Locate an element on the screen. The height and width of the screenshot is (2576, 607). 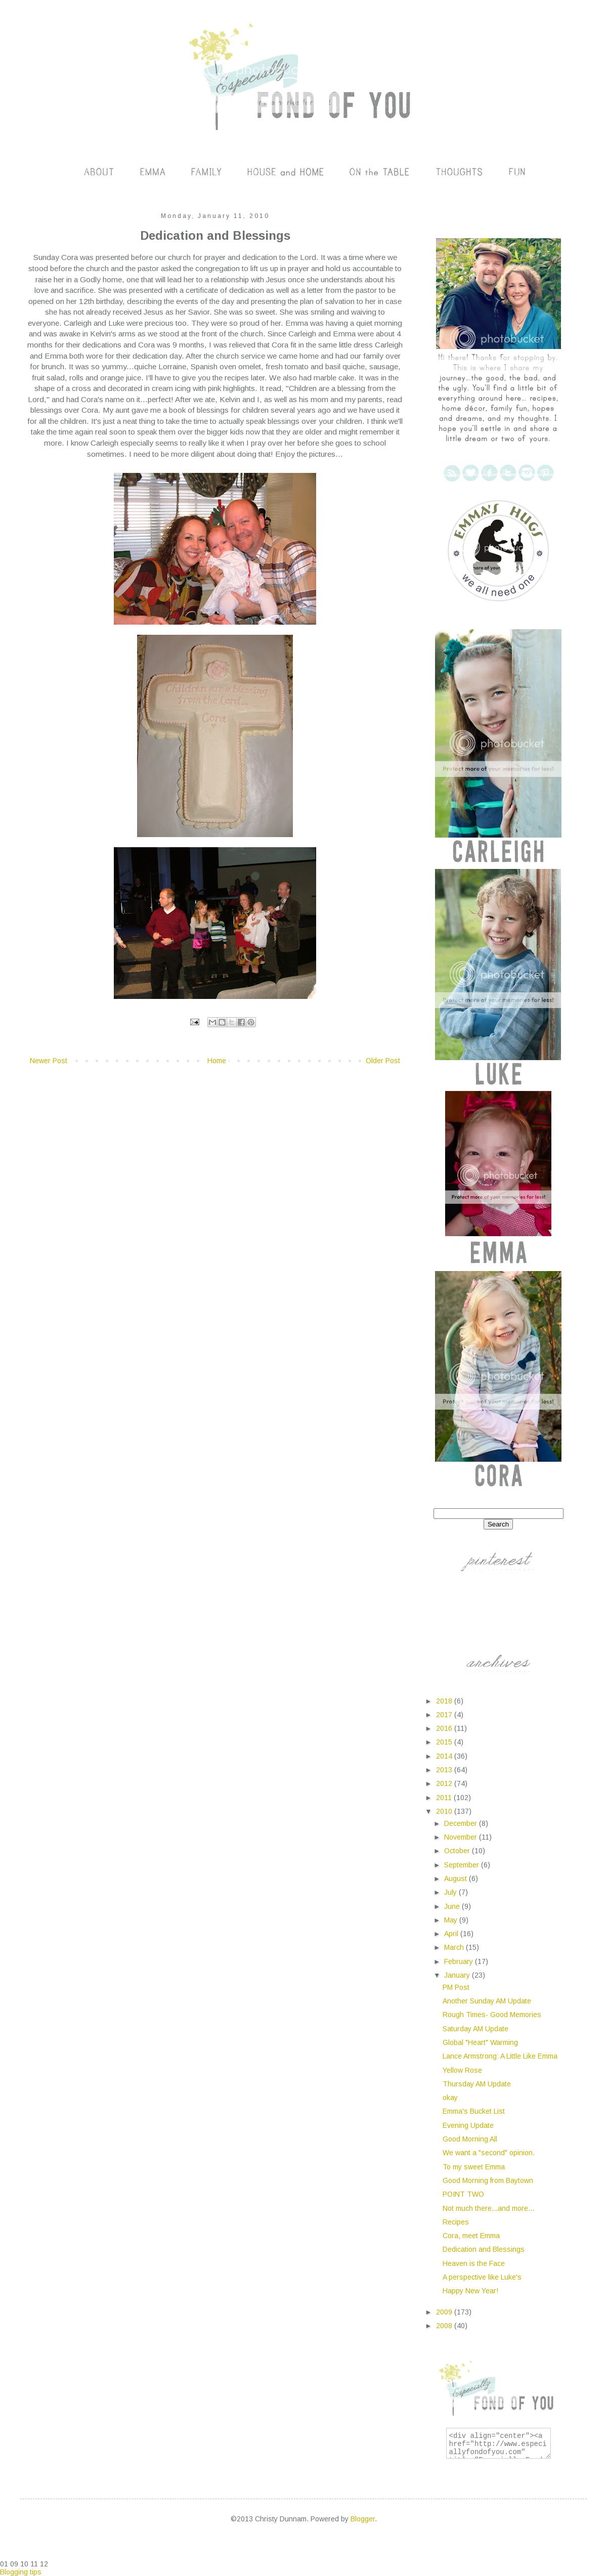
June is located at coordinates (453, 1906).